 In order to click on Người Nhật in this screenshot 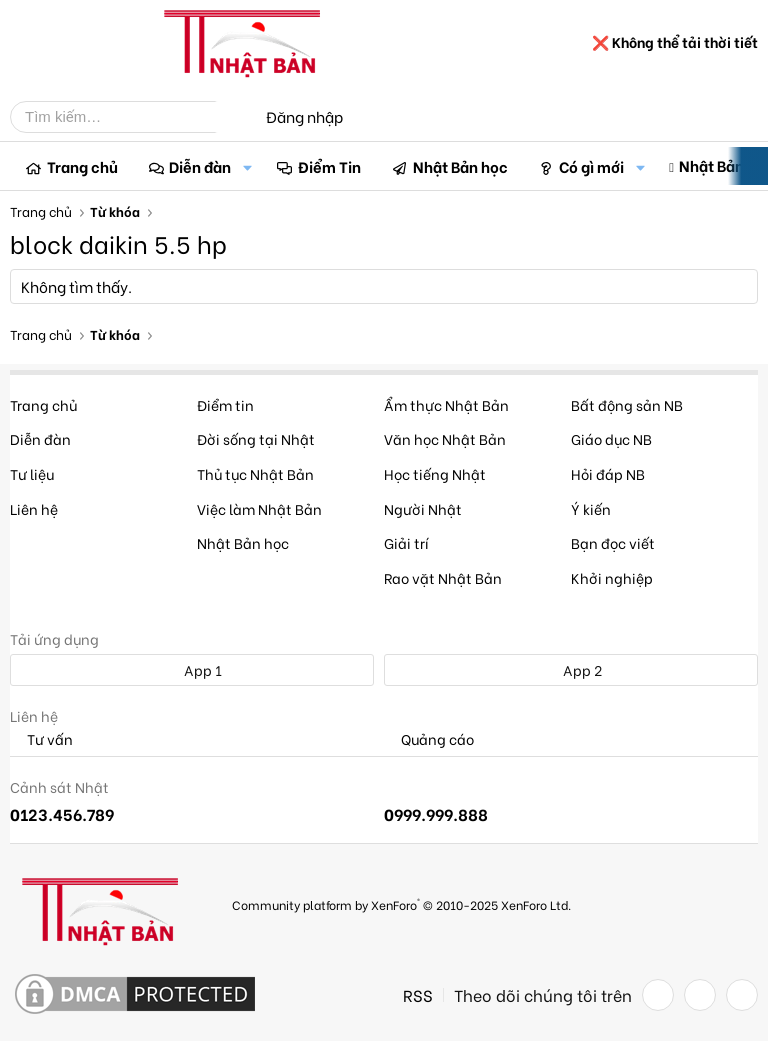, I will do `click(423, 508)`.